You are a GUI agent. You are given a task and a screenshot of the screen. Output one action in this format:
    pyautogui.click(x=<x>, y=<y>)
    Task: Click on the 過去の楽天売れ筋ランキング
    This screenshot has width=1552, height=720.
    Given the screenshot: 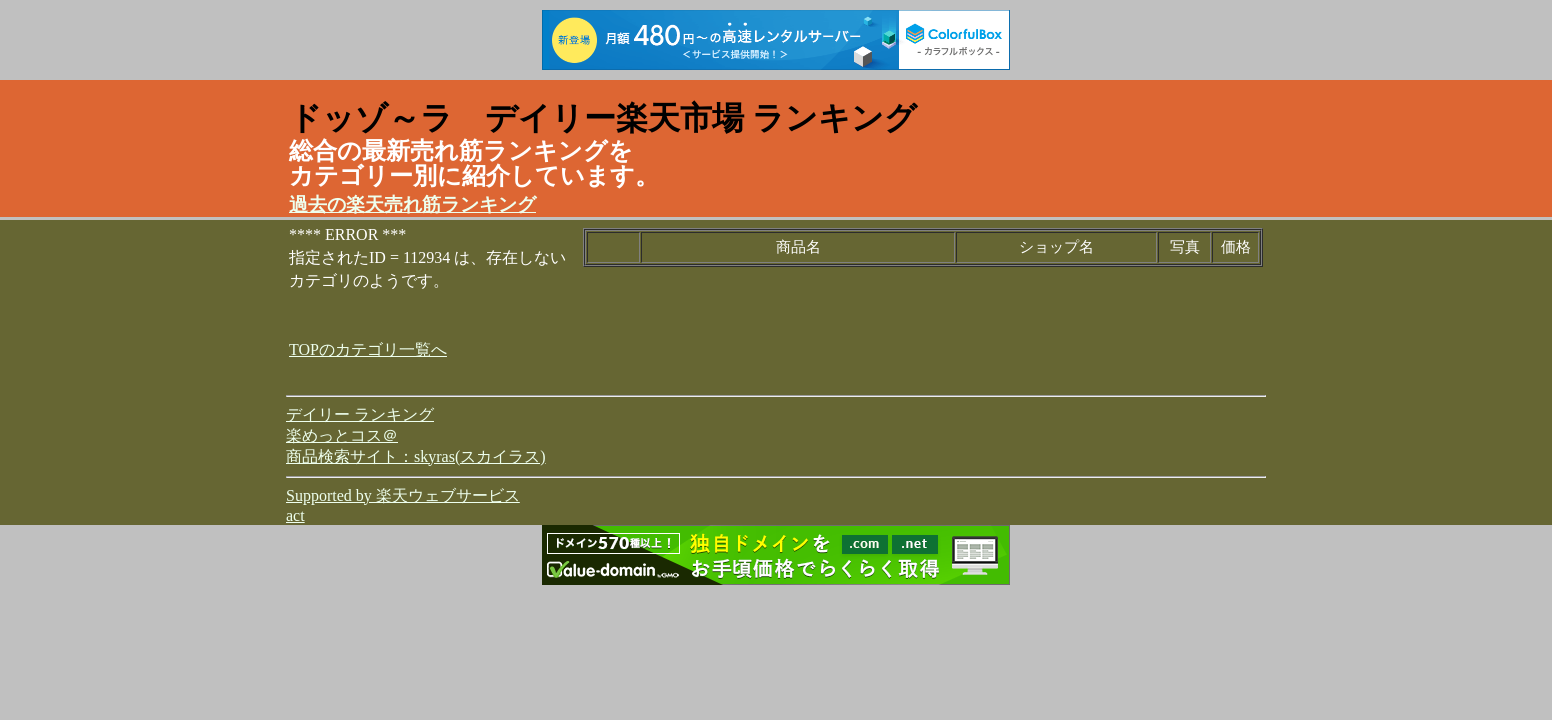 What is the action you would take?
    pyautogui.click(x=412, y=204)
    